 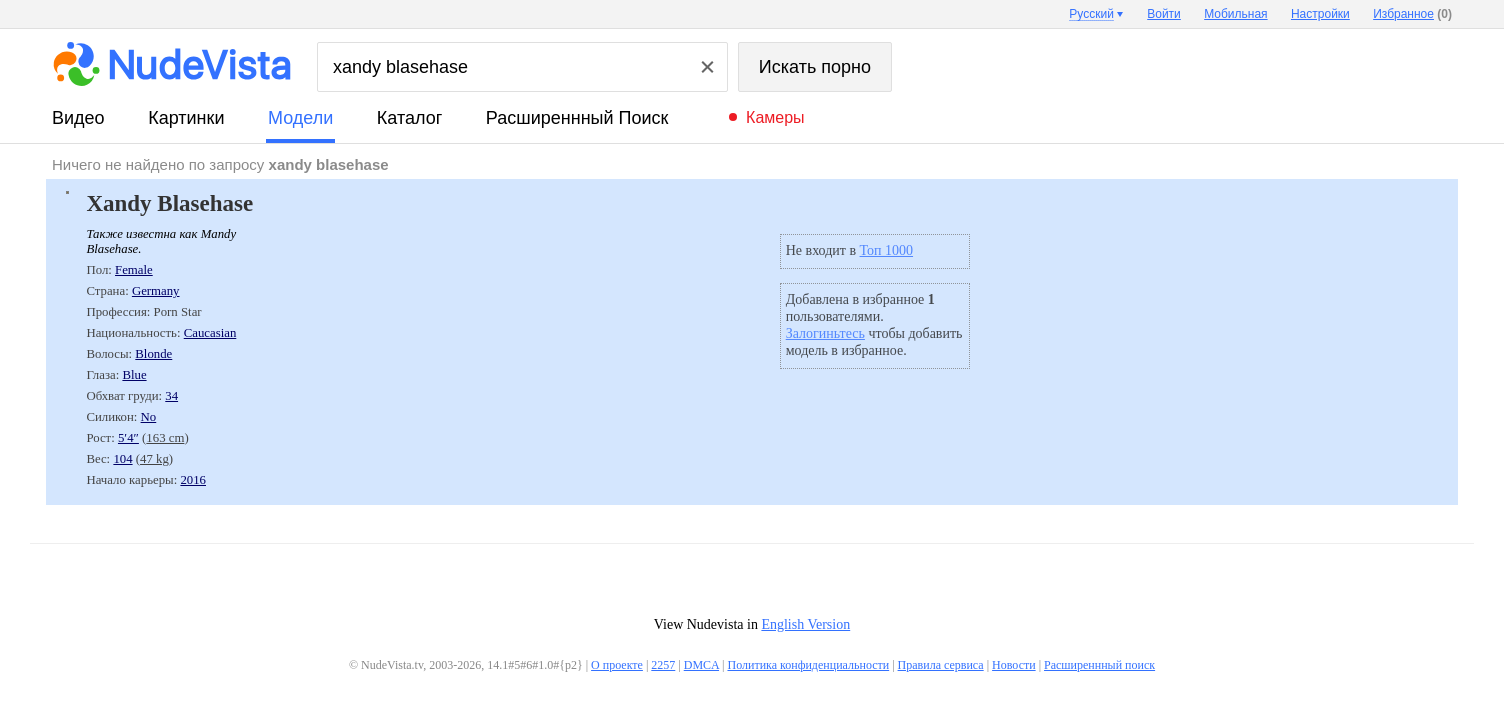 What do you see at coordinates (128, 438) in the screenshot?
I see `5′4″` at bounding box center [128, 438].